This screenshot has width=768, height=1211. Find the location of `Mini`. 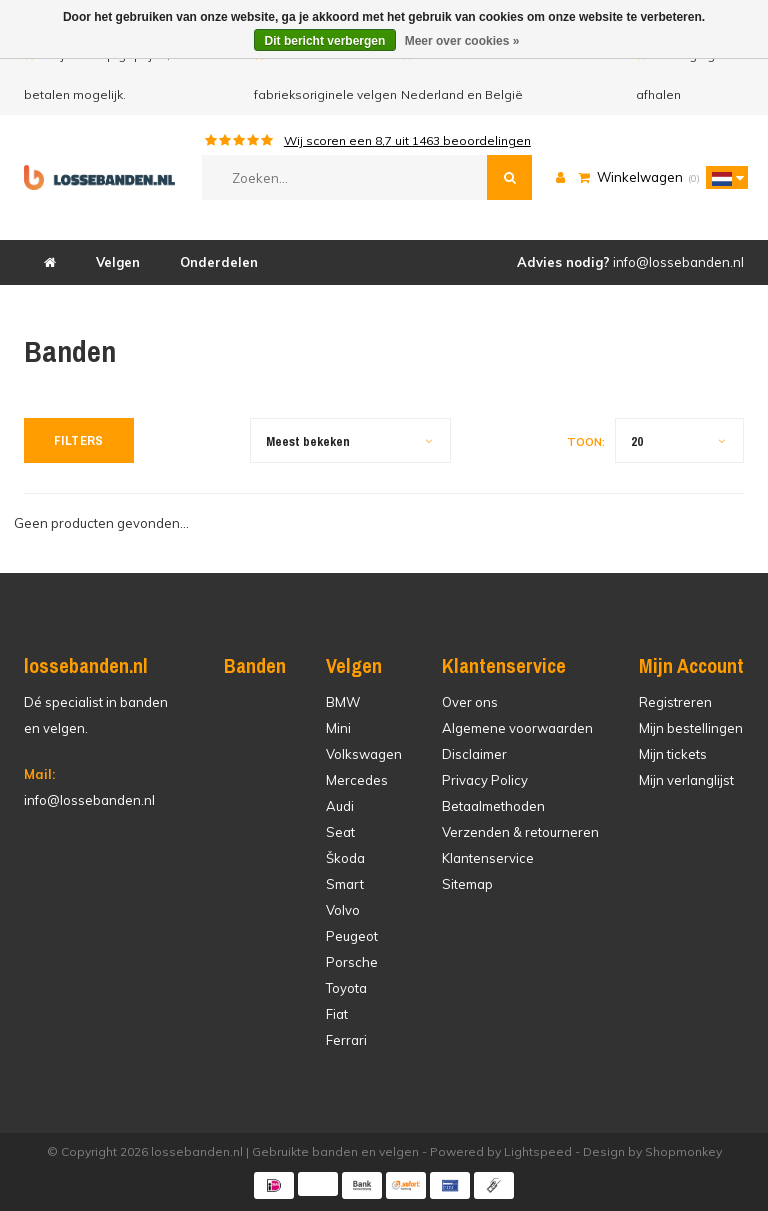

Mini is located at coordinates (338, 728).